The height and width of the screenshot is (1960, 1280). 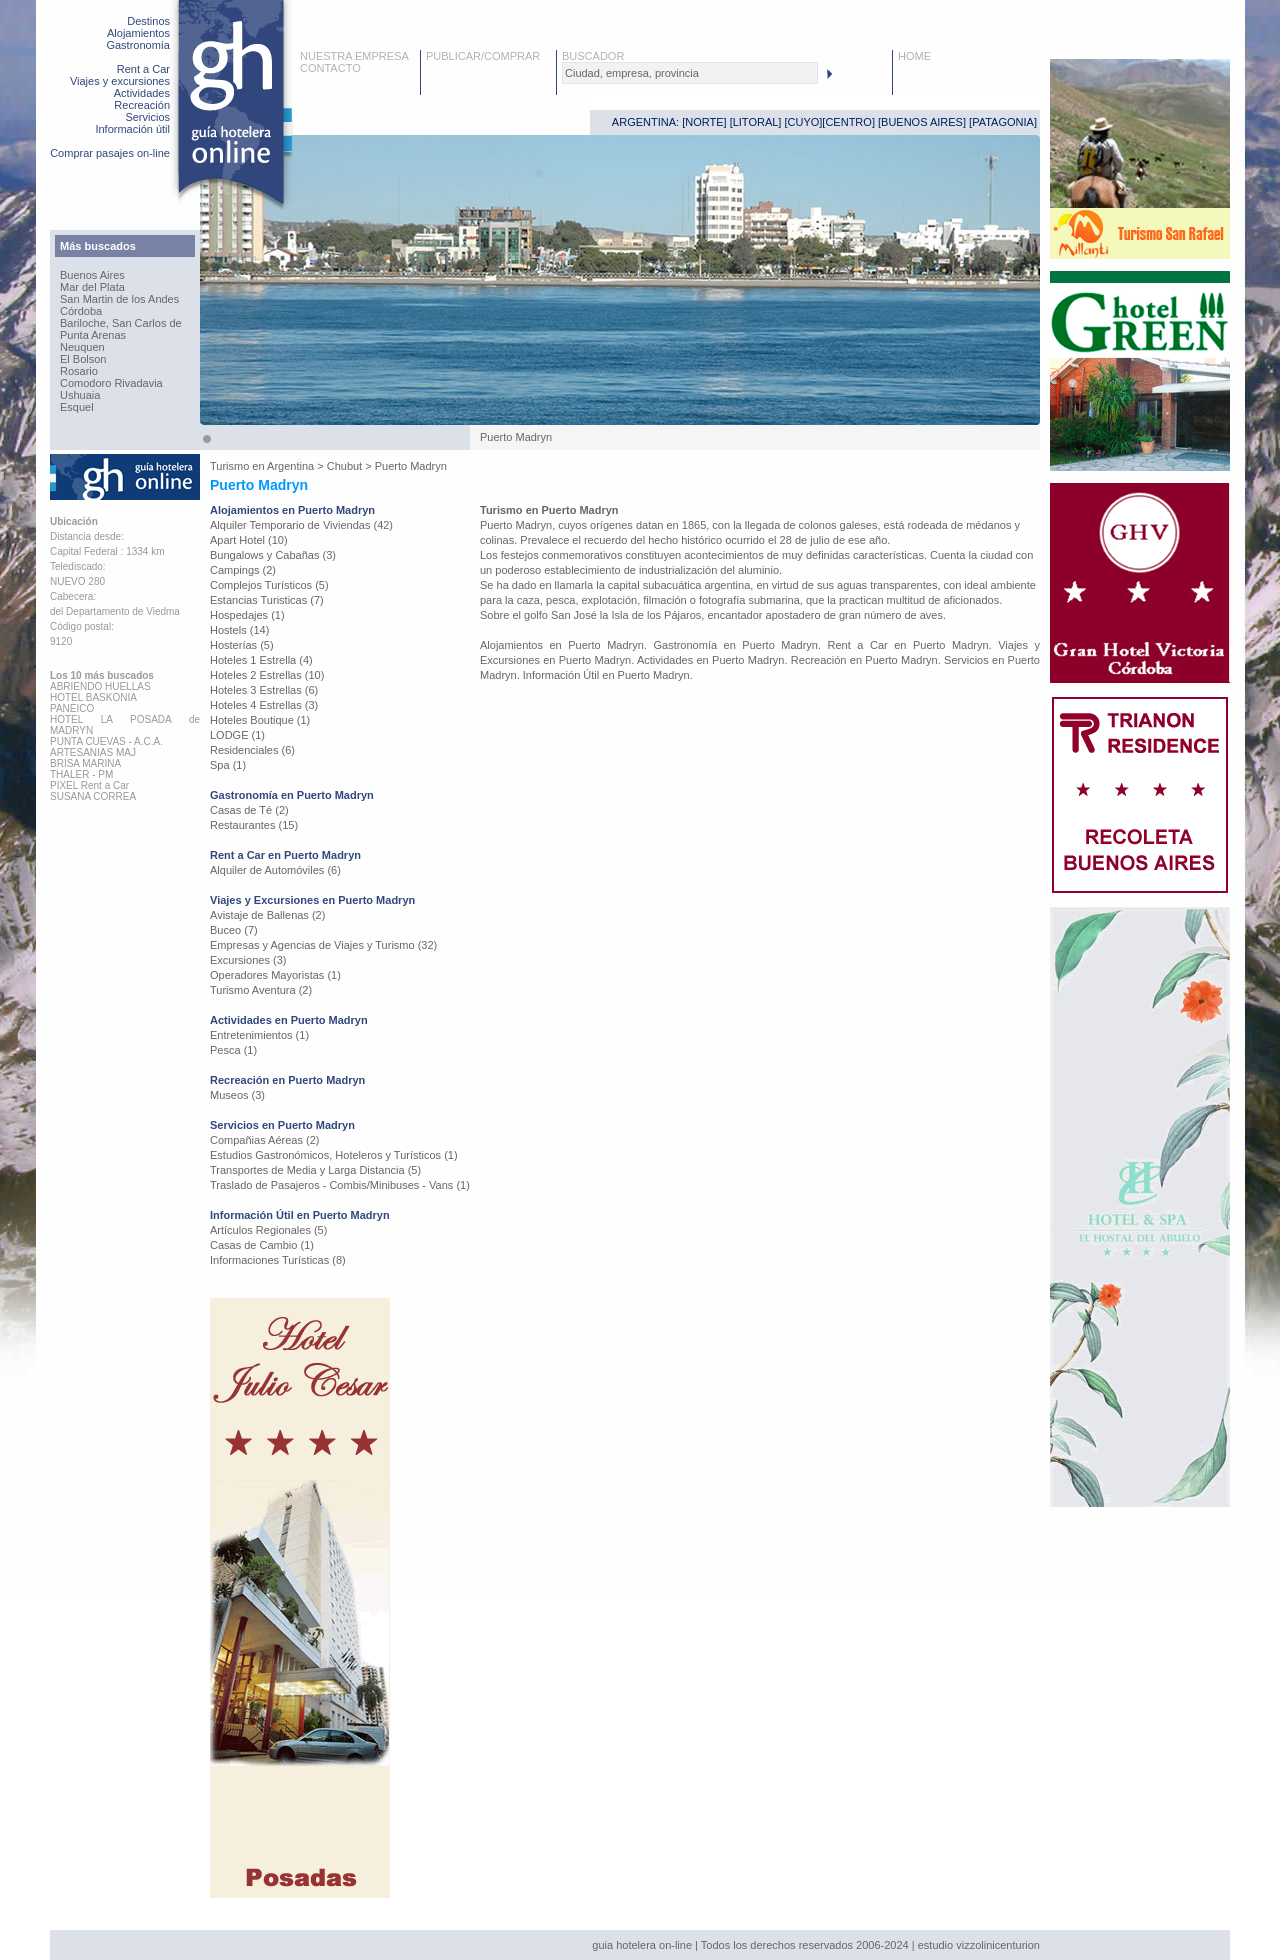 I want to click on Recreación, so click(x=142, y=105).